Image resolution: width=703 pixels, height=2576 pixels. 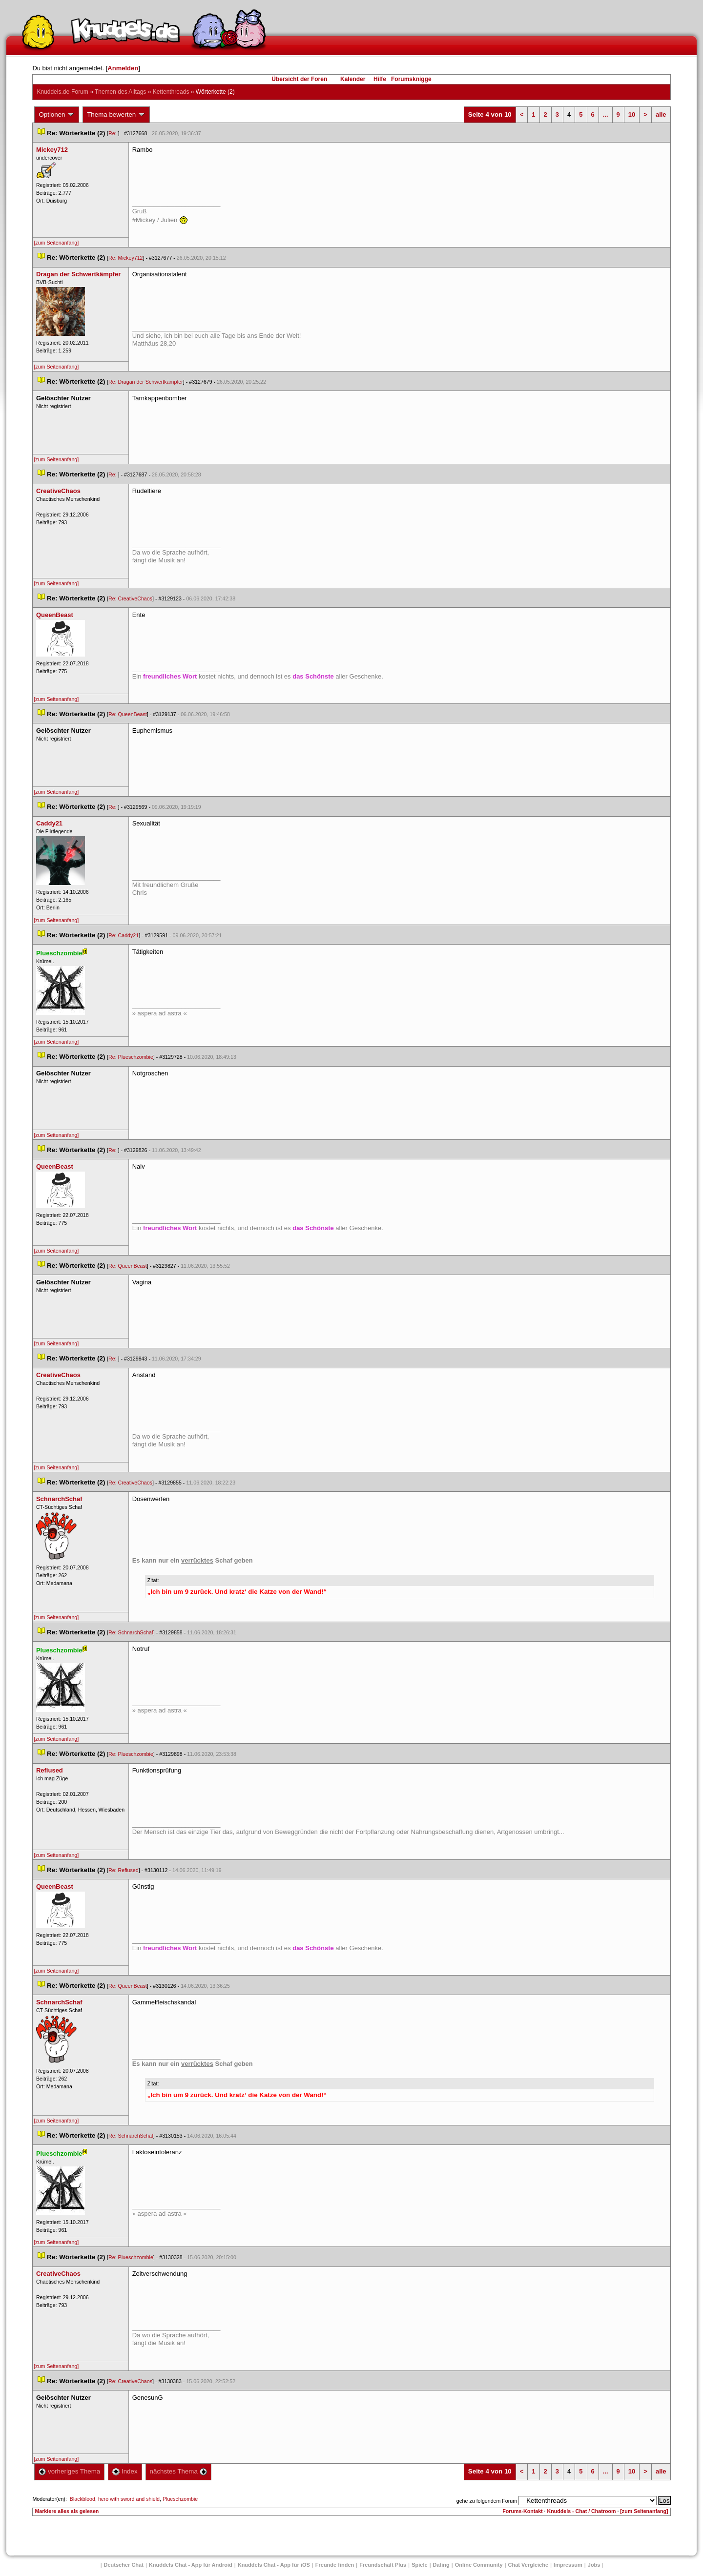 I want to click on Dating, so click(x=441, y=2565).